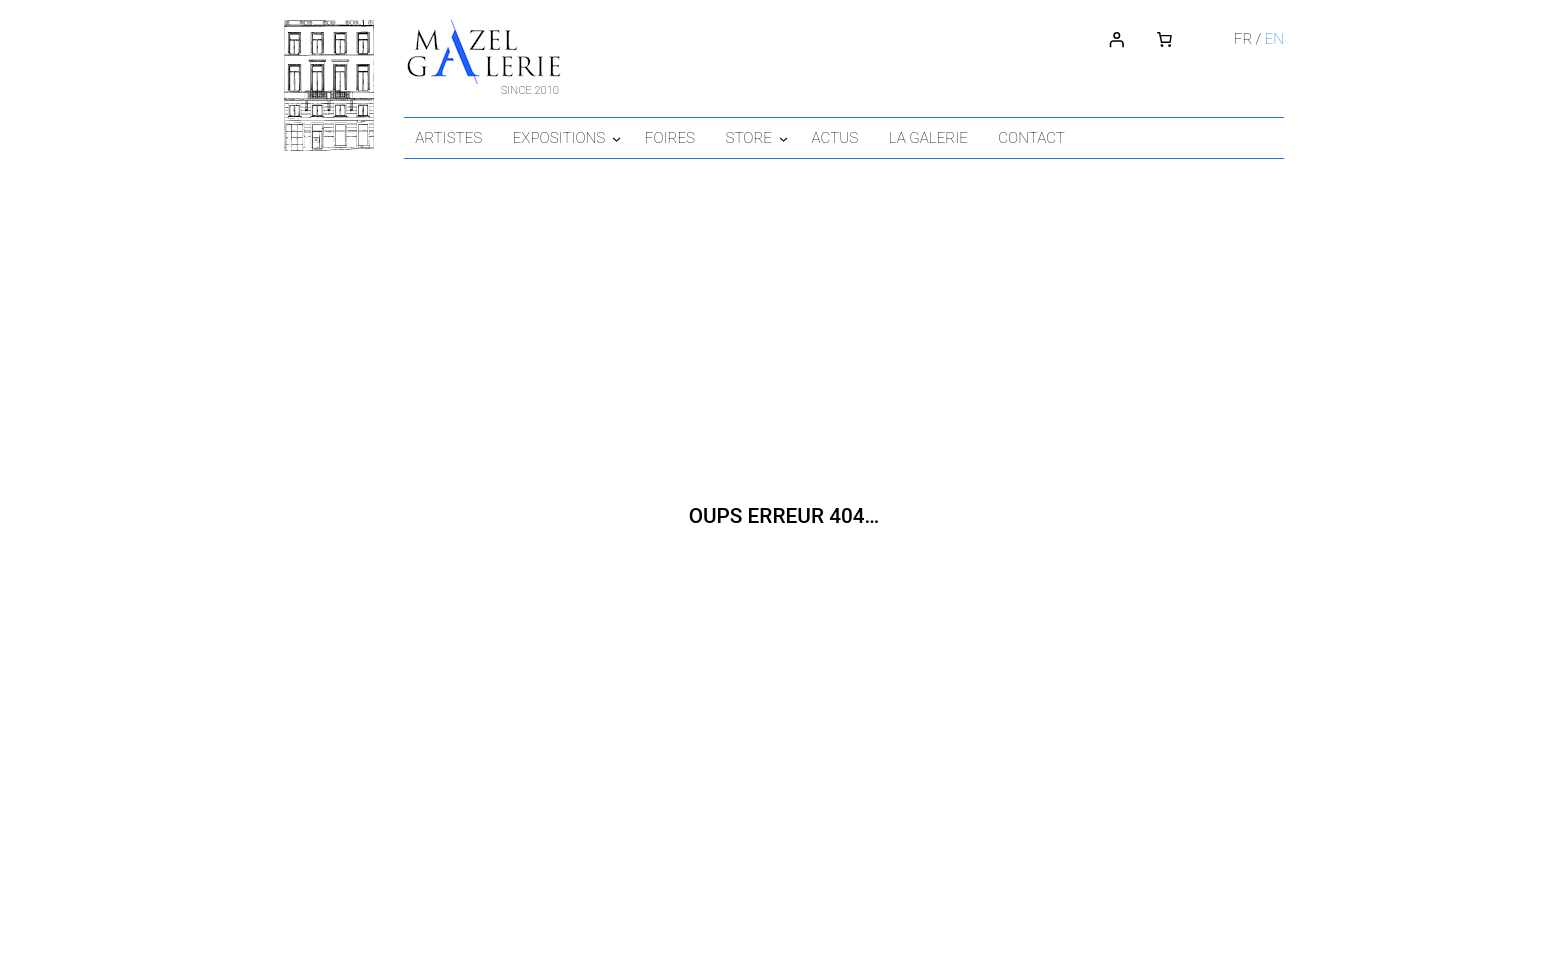 This screenshot has width=1568, height=963. Describe the element at coordinates (1115, 39) in the screenshot. I see `[Connexion]` at that location.